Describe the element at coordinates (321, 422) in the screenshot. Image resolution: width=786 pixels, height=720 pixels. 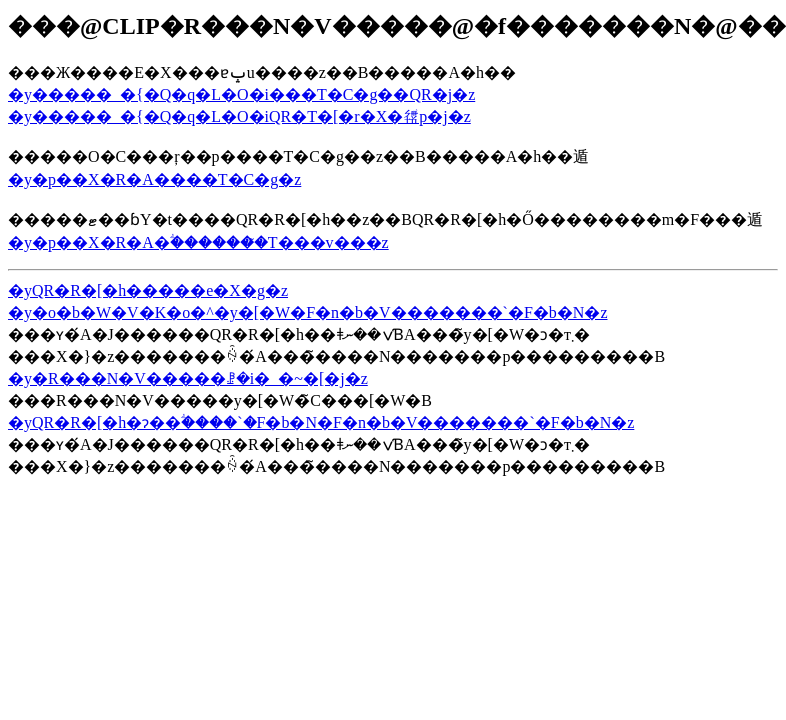
I see `�yQR�R�[�h�ɂ��ؖ����`�F�b�N�F�n�b�V�������`�F�b�N�z` at that location.